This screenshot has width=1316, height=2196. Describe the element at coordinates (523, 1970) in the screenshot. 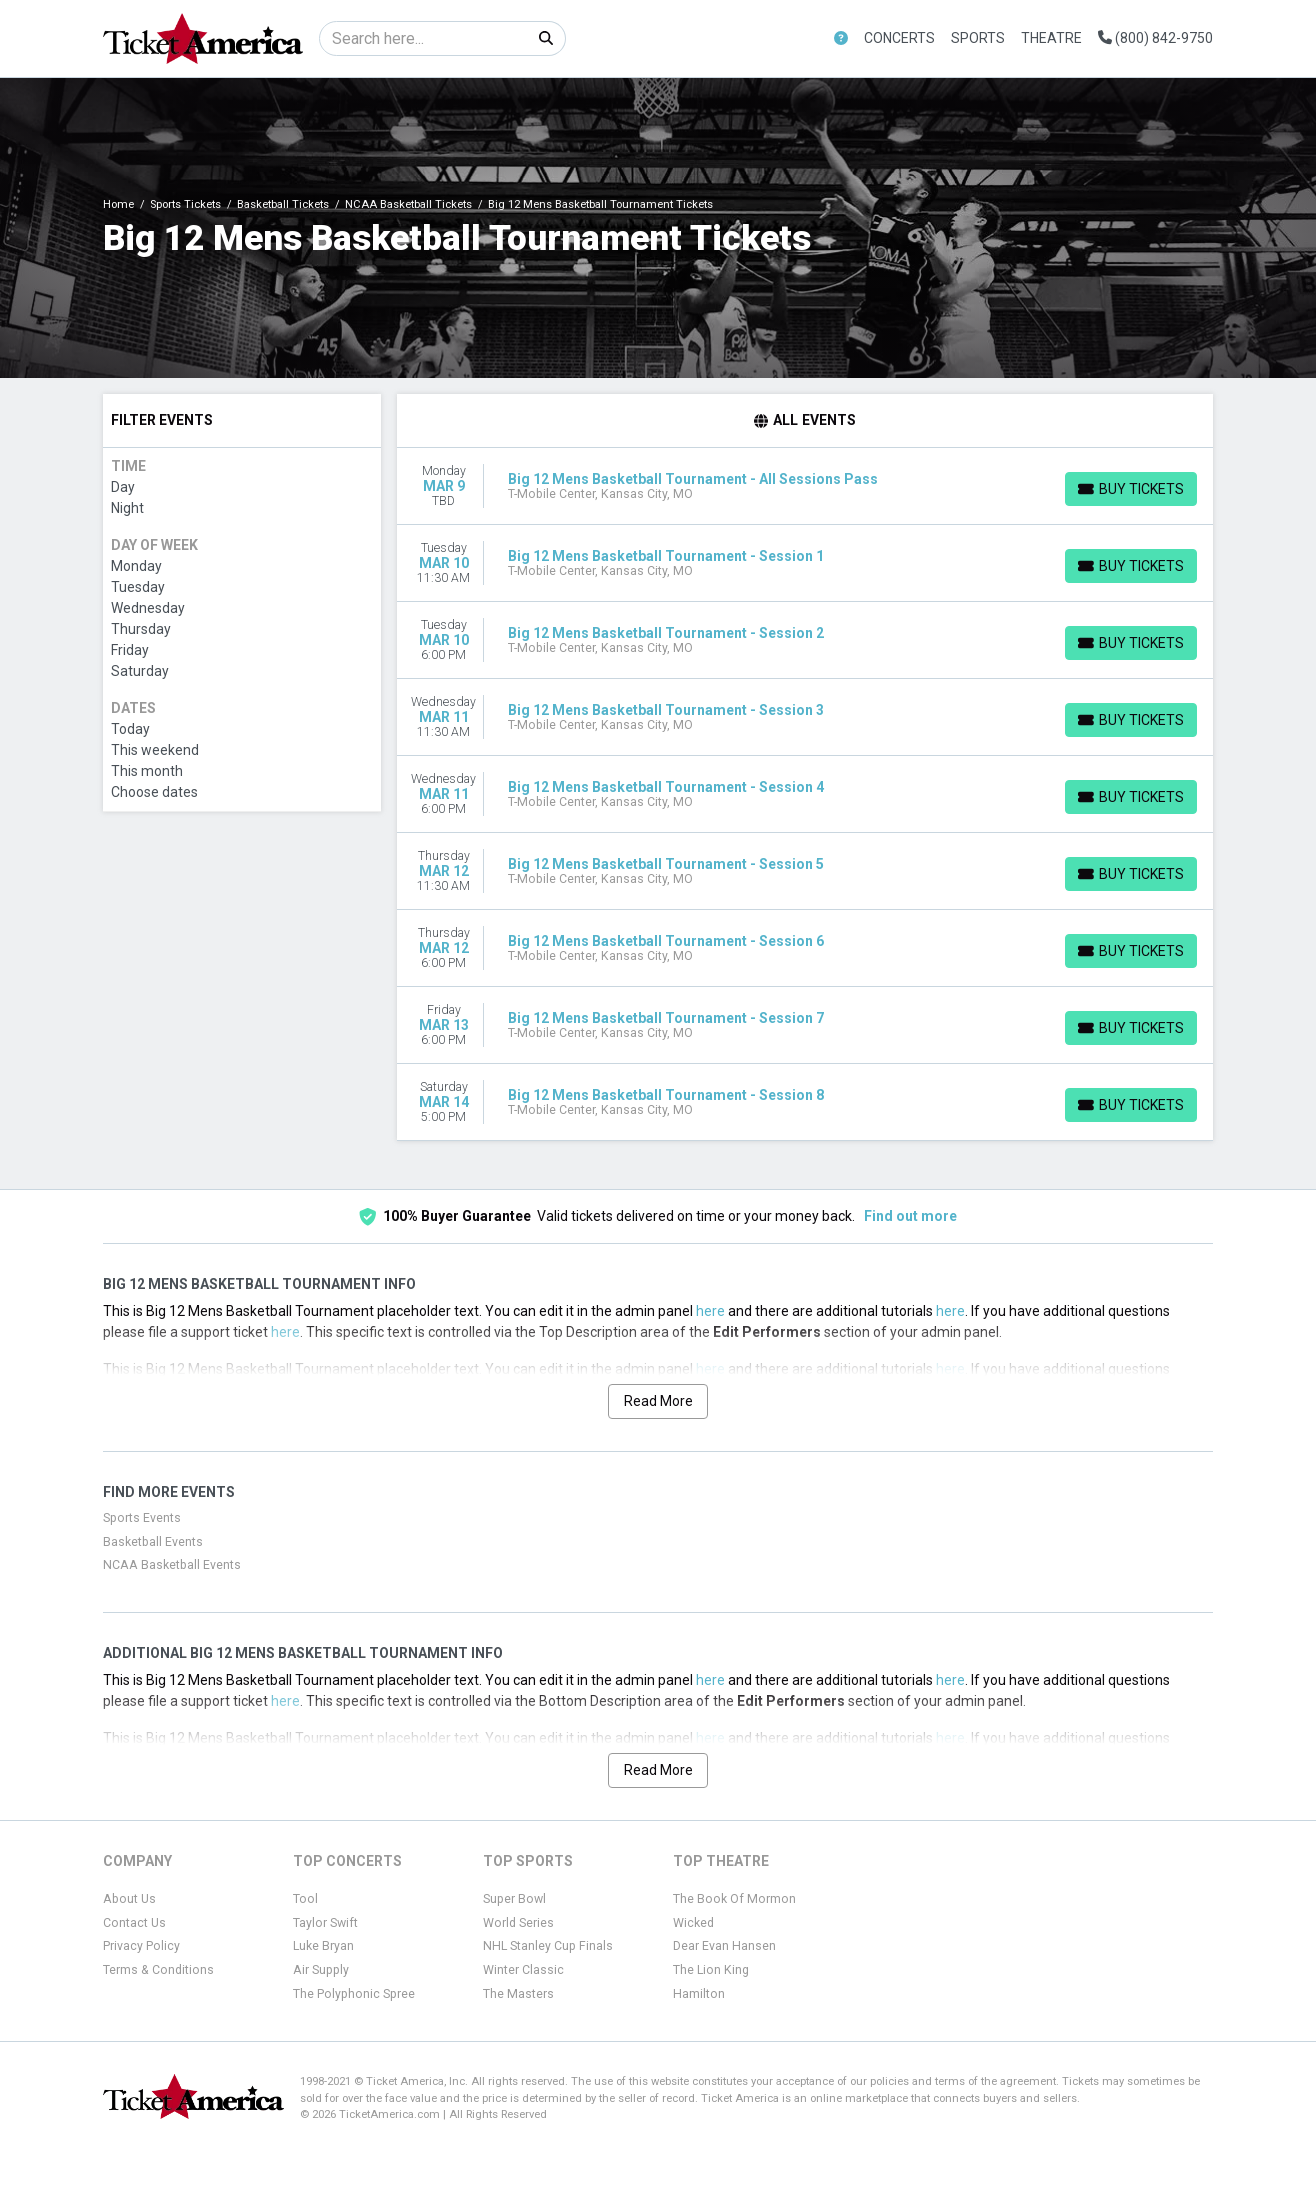

I see `Winter Classic` at that location.